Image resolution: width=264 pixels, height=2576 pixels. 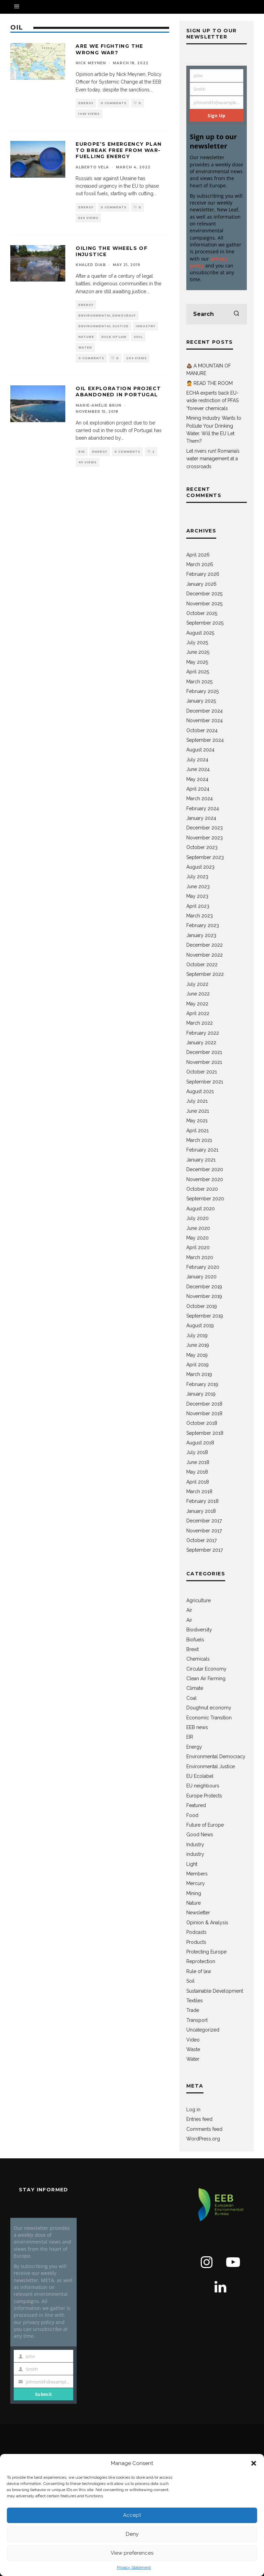 What do you see at coordinates (113, 103) in the screenshot?
I see `0 Comments` at bounding box center [113, 103].